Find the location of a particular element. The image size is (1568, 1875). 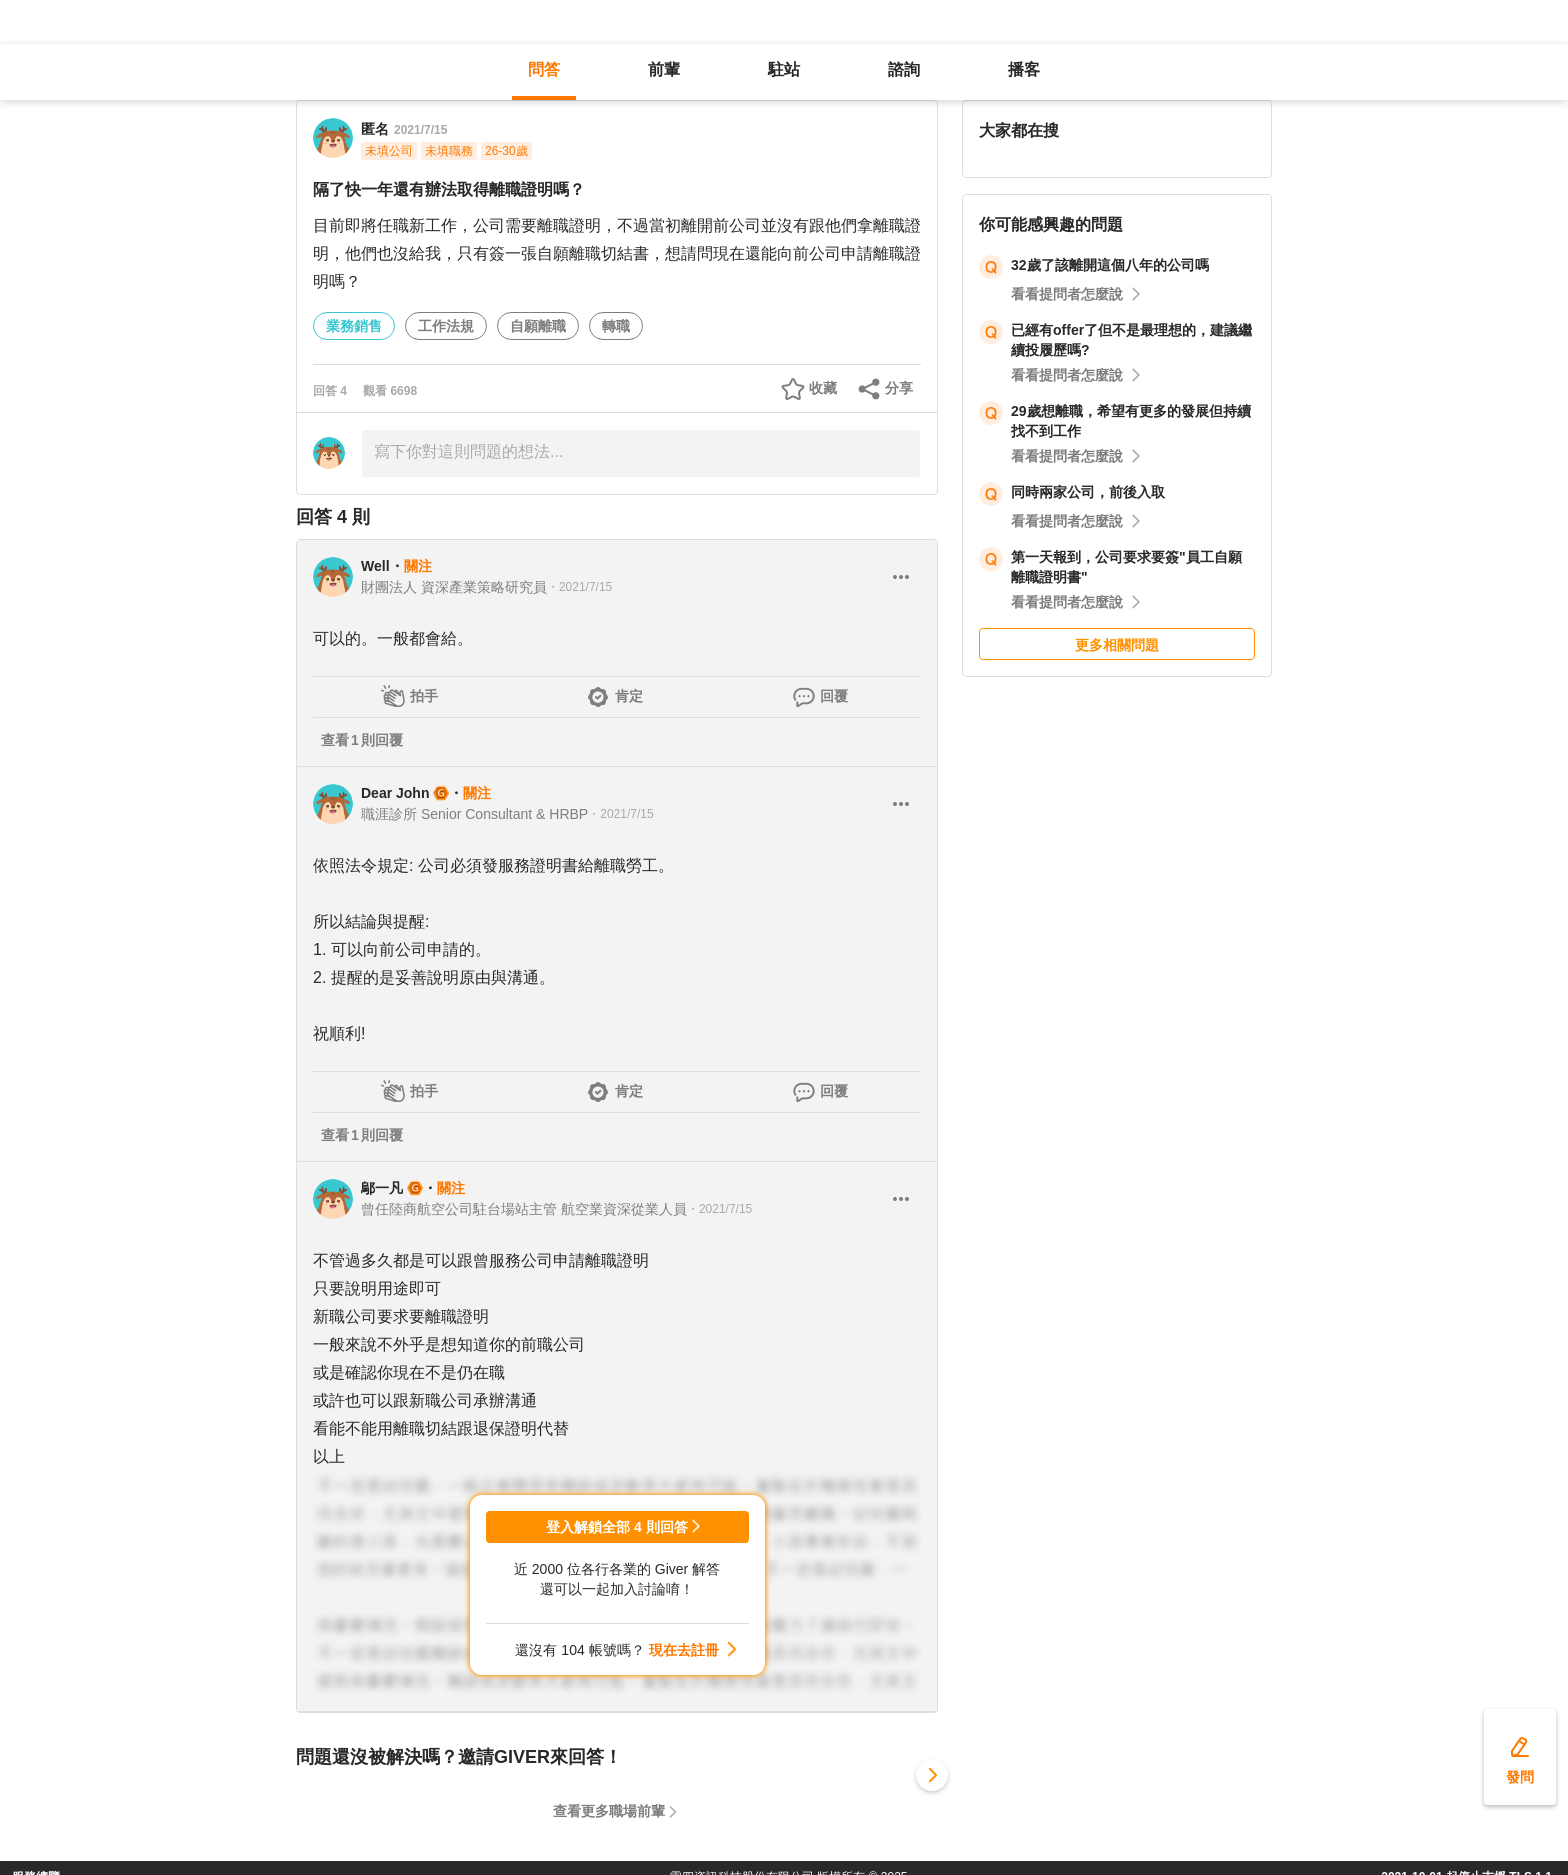

諮詢 is located at coordinates (904, 69).